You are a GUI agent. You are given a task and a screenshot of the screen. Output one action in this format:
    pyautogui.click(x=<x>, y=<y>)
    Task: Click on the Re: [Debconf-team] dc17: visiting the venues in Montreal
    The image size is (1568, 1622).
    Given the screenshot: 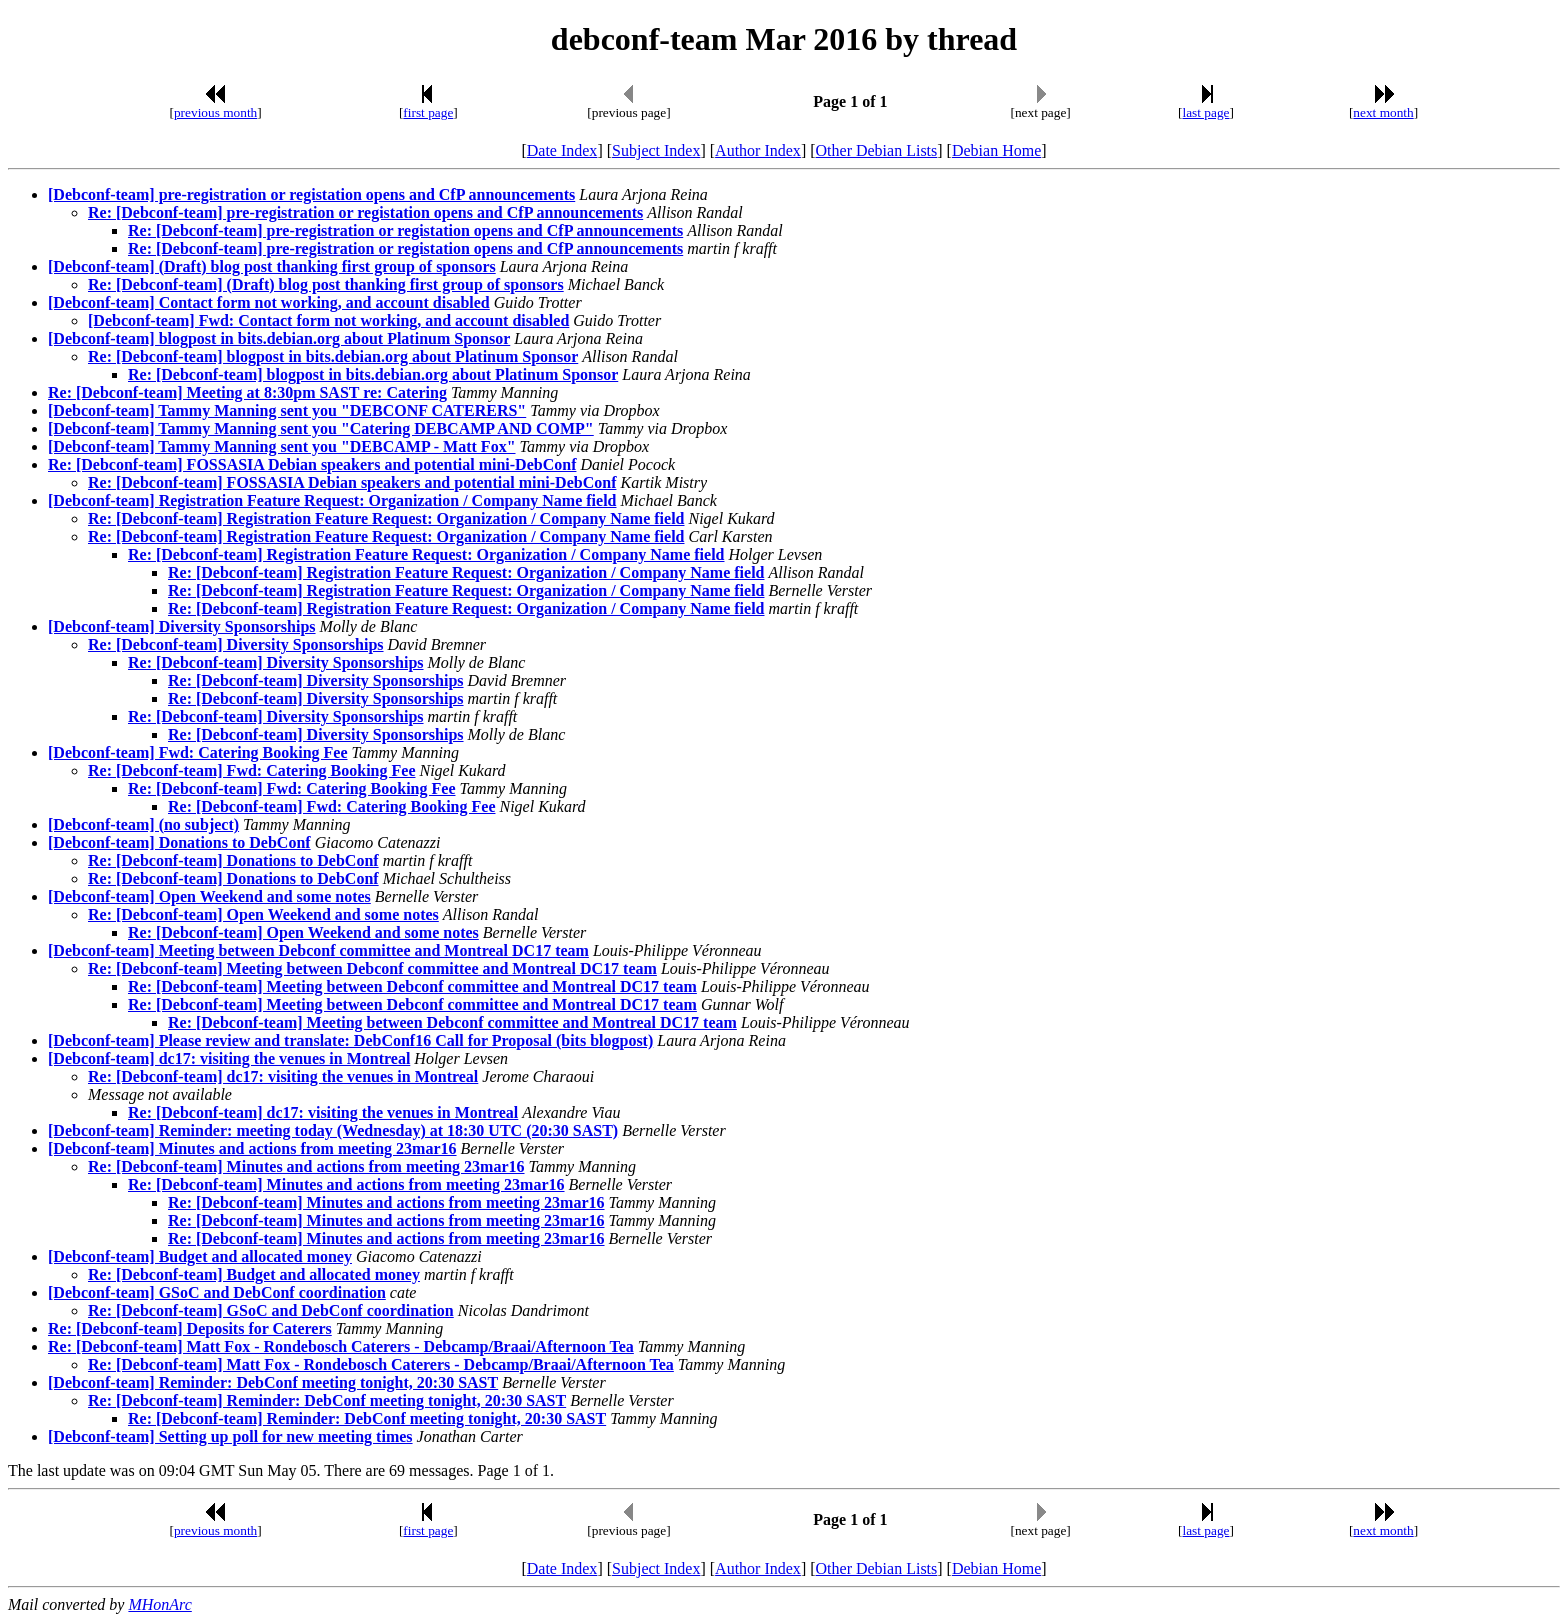 What is the action you would take?
    pyautogui.click(x=283, y=1076)
    